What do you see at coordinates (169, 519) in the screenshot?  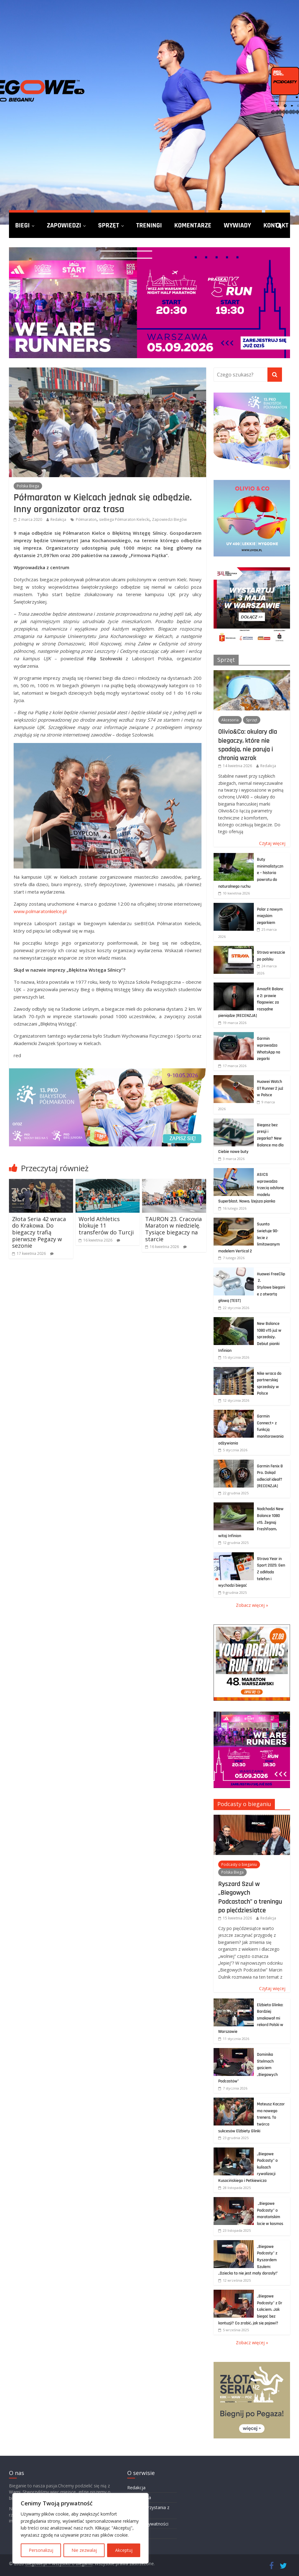 I see `Zapowiedzi Biegów` at bounding box center [169, 519].